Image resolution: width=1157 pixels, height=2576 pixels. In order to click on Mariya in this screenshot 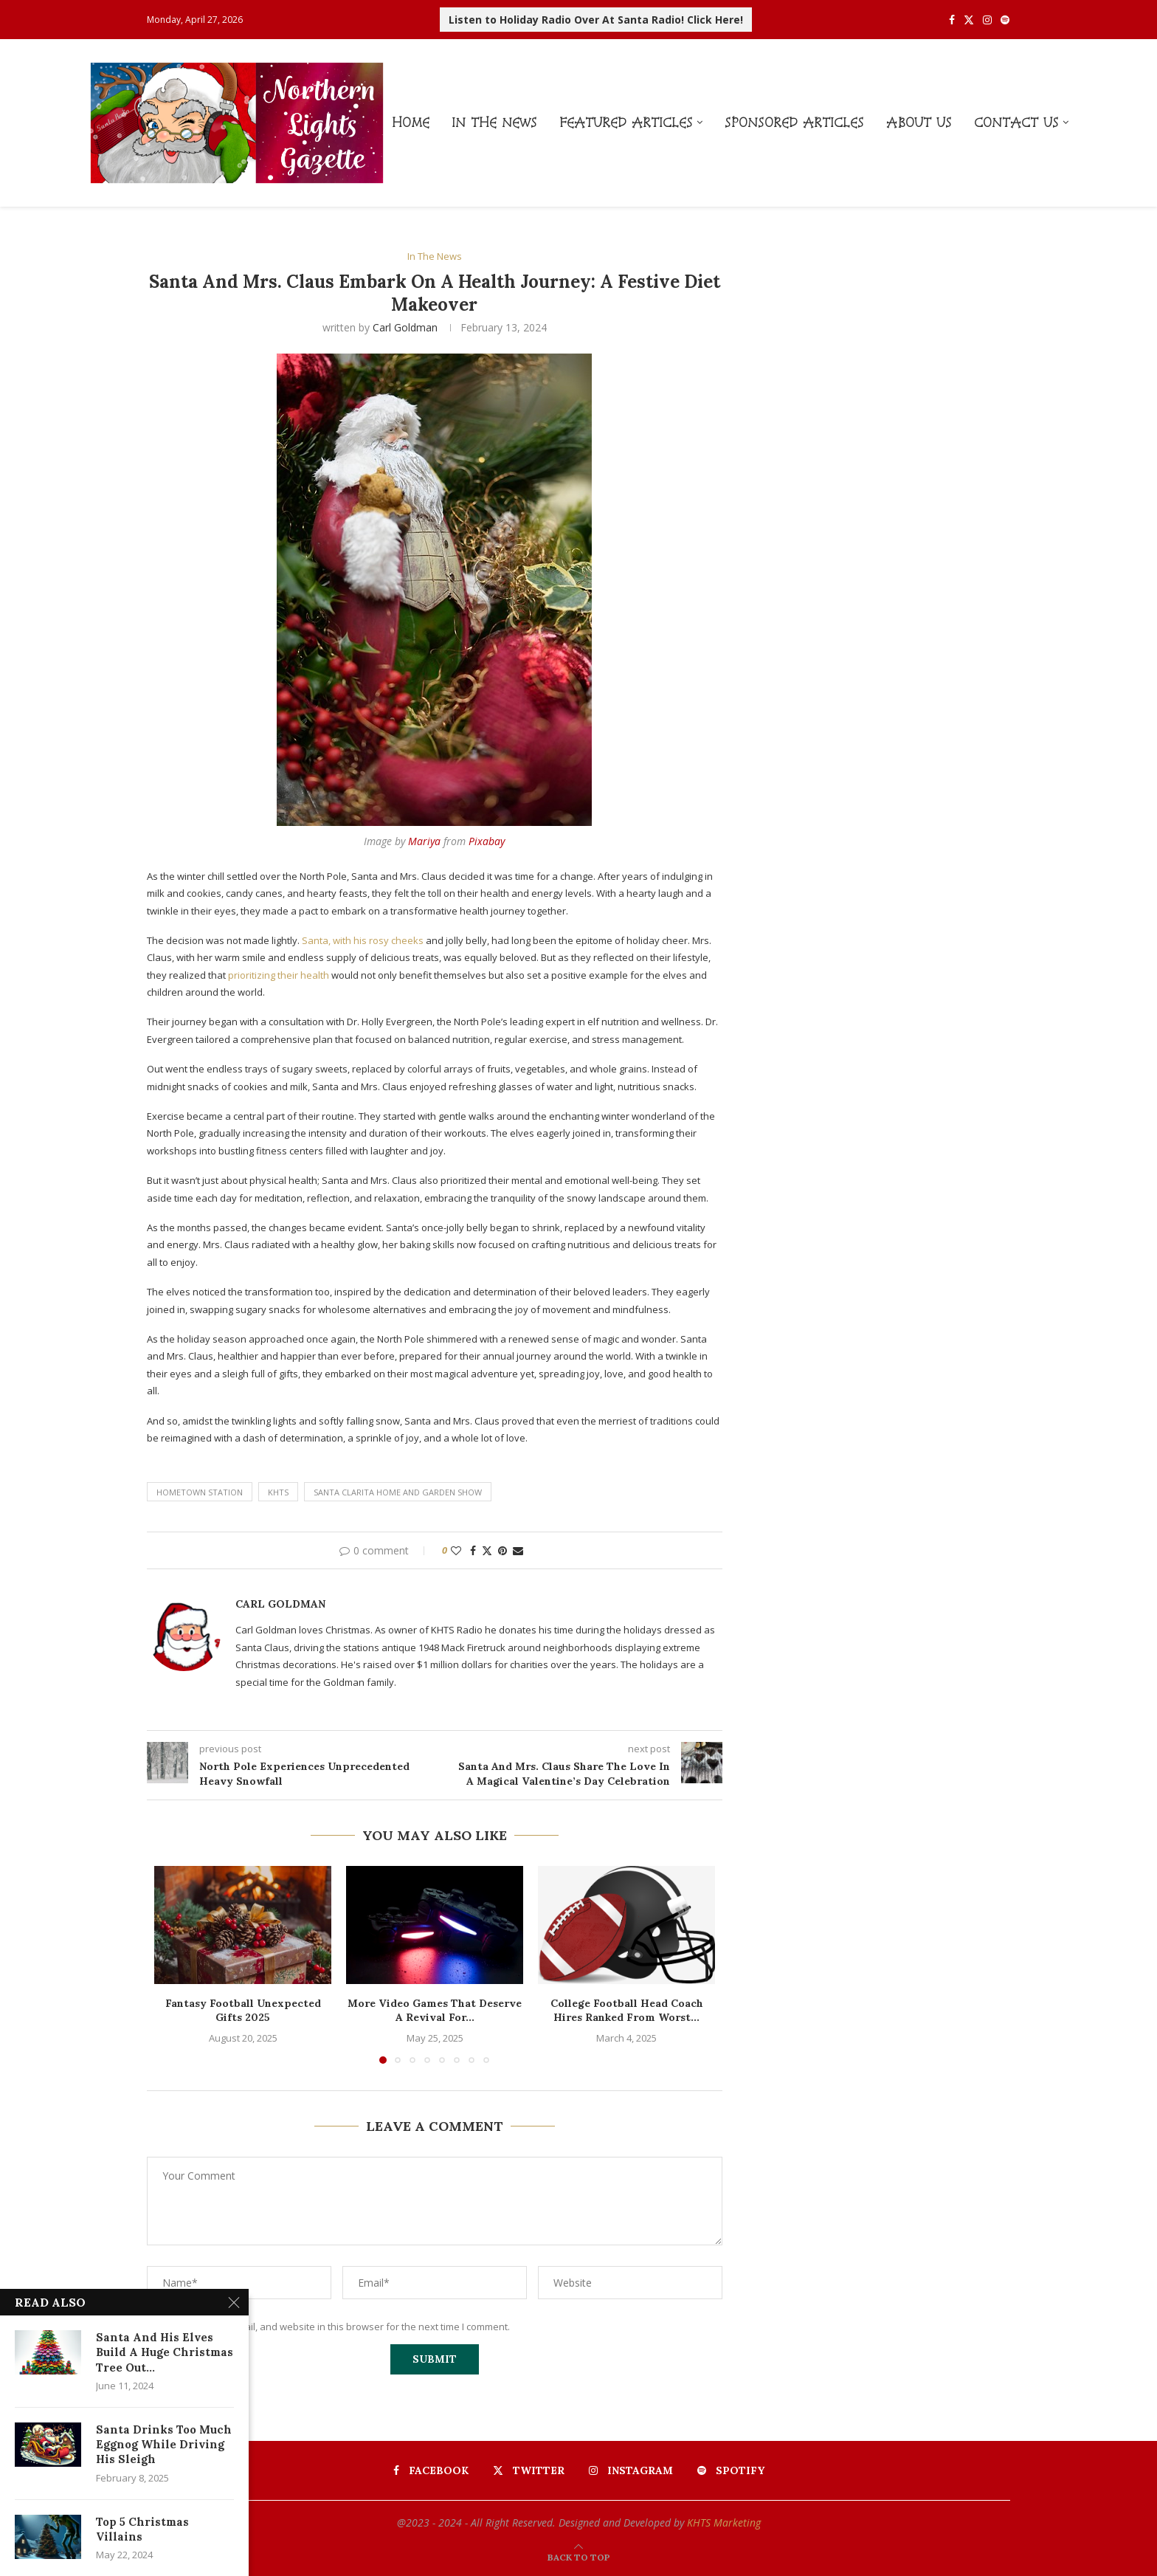, I will do `click(424, 841)`.